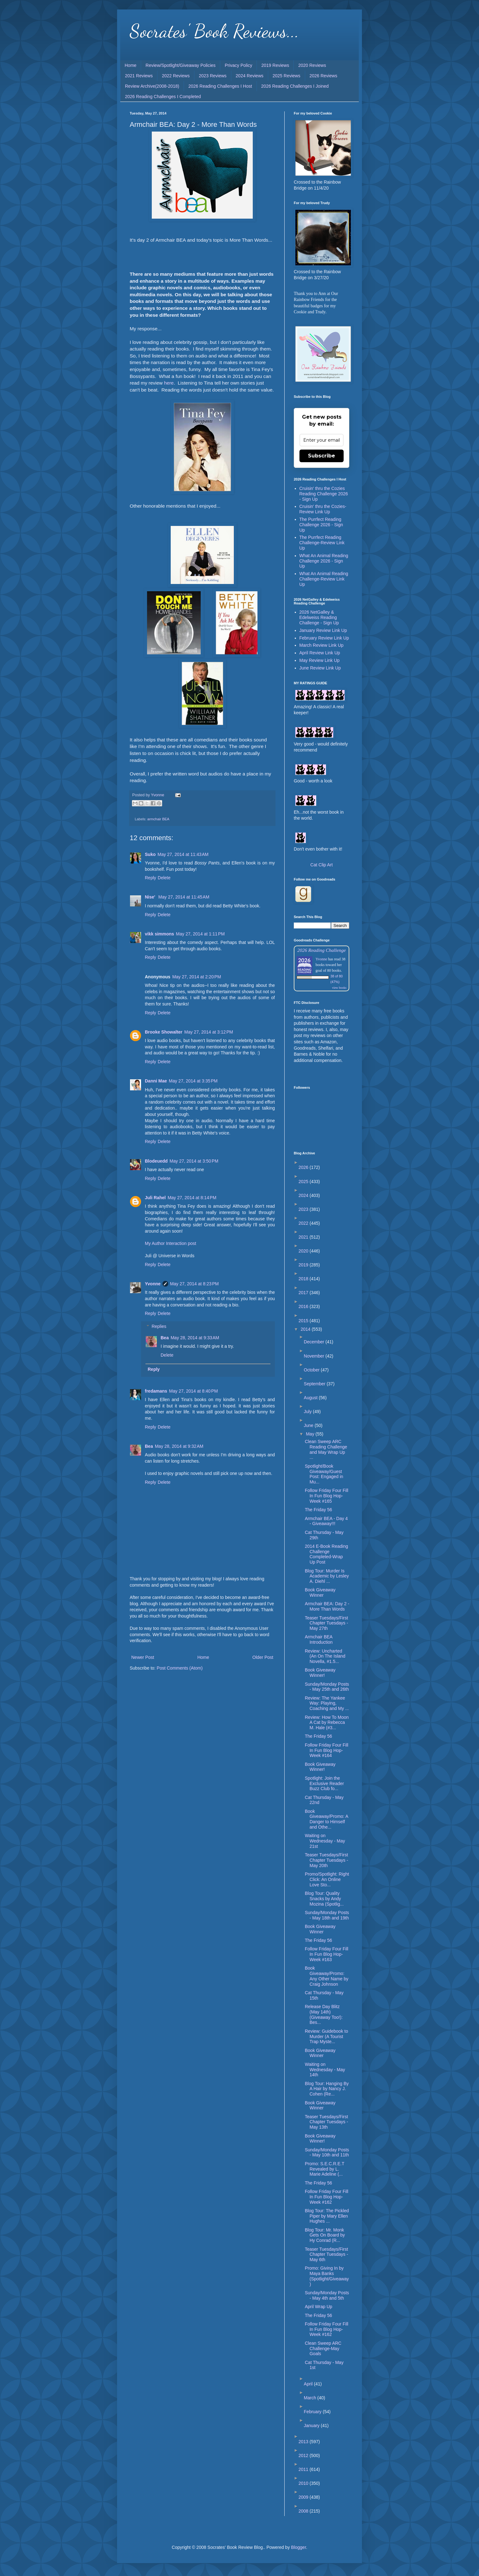 The height and width of the screenshot is (2576, 479). I want to click on Nise', so click(151, 896).